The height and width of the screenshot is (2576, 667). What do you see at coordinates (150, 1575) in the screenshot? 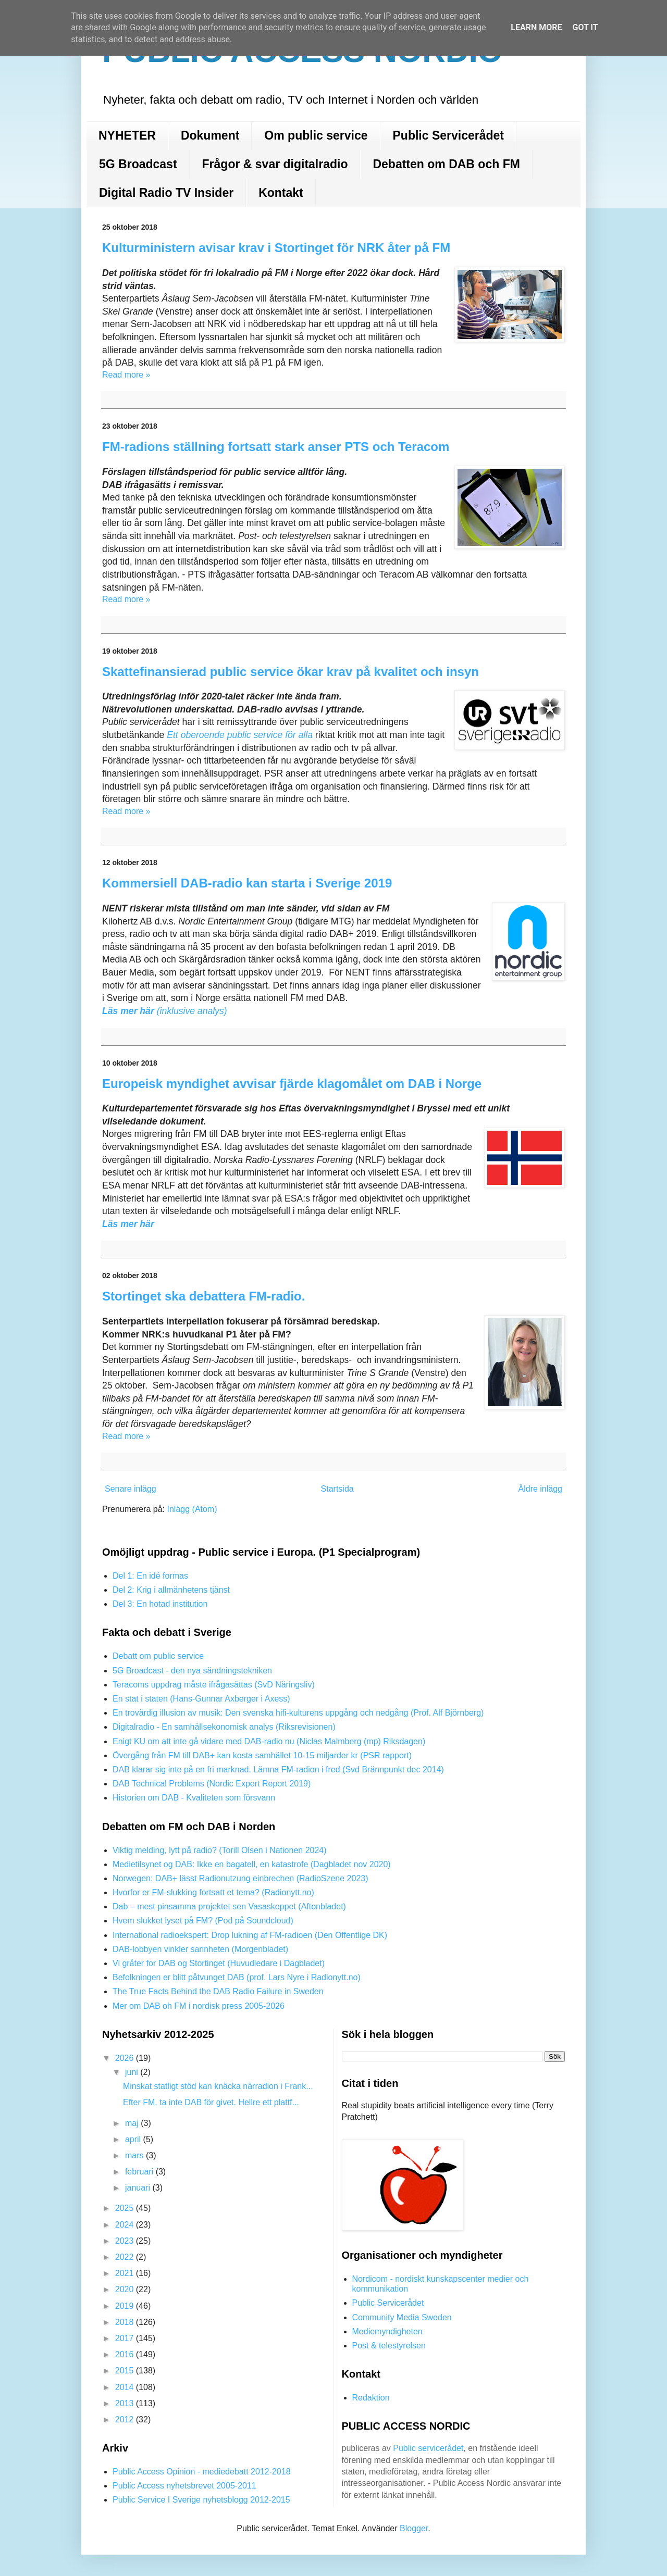
I see `Del 1: En idé formas` at bounding box center [150, 1575].